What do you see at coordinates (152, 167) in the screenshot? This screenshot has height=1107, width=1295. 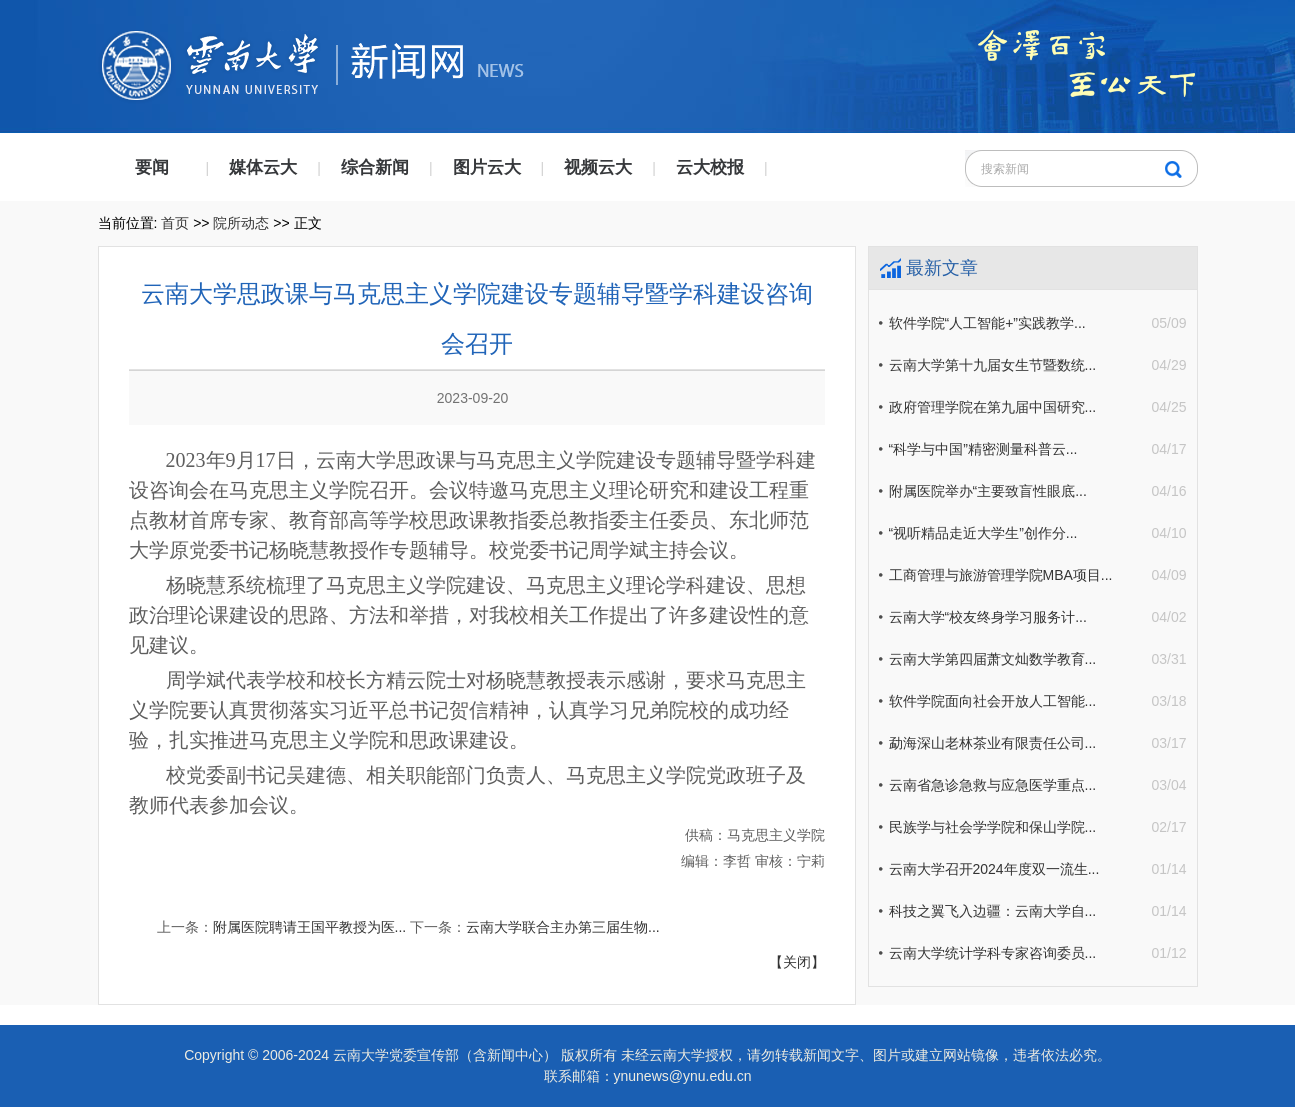 I see `要闻` at bounding box center [152, 167].